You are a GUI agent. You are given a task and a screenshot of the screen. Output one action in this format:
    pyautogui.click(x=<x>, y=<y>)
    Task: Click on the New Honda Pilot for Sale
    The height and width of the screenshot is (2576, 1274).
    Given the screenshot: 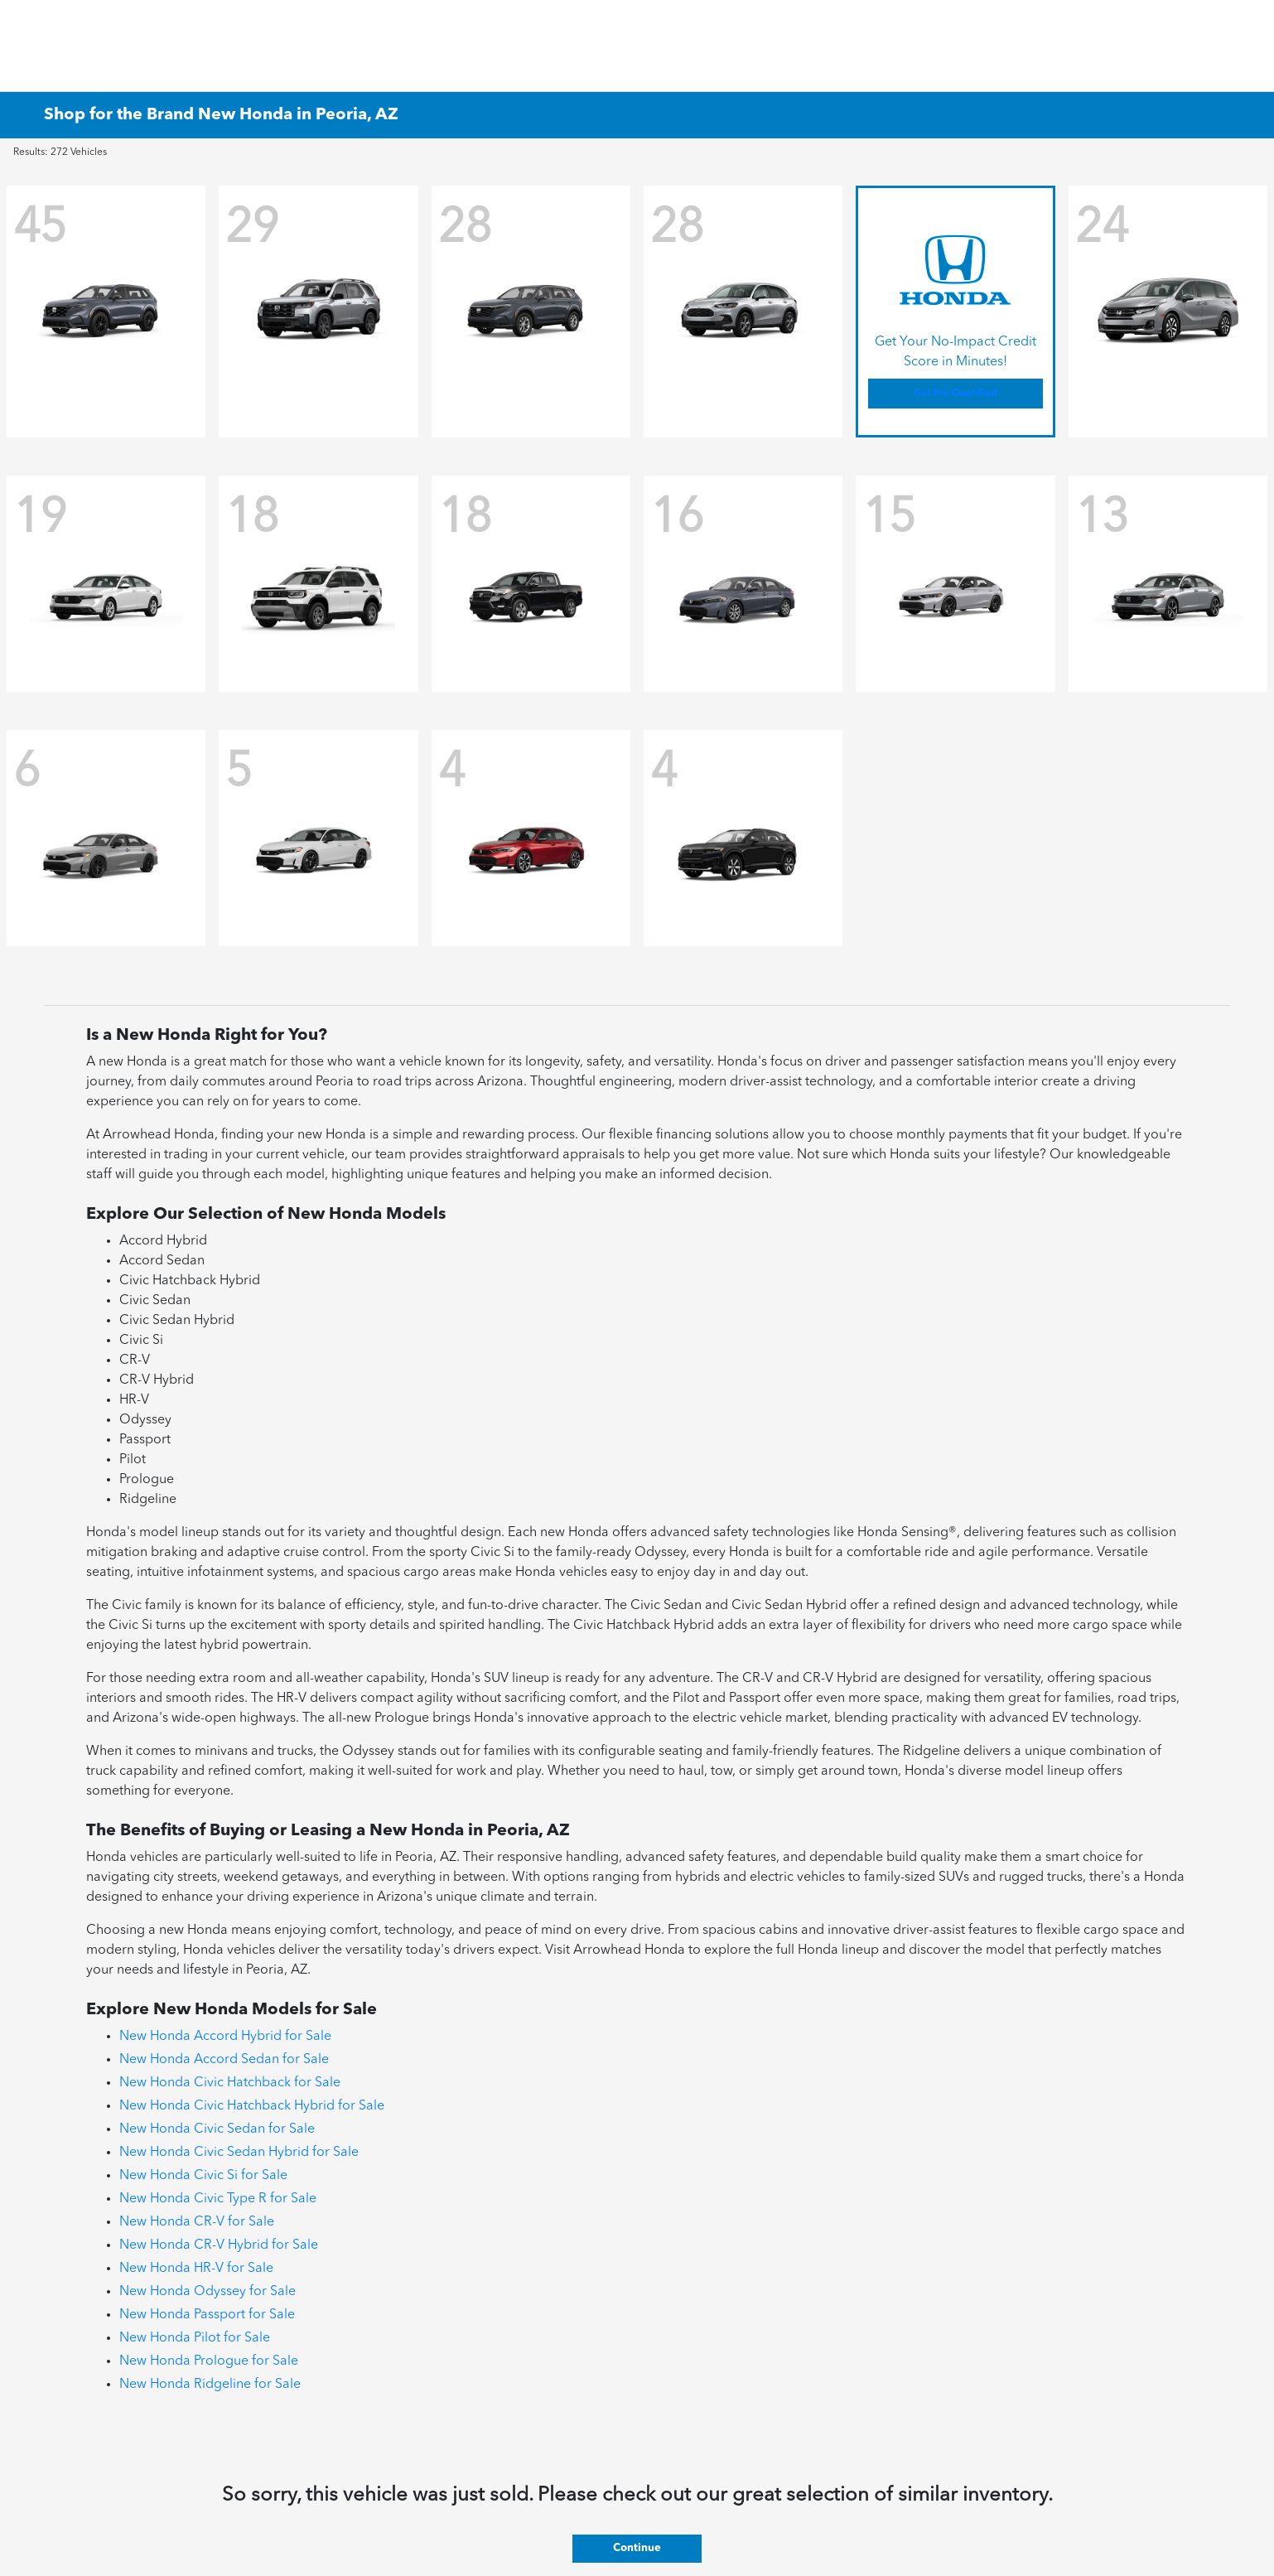 What is the action you would take?
    pyautogui.click(x=194, y=2338)
    